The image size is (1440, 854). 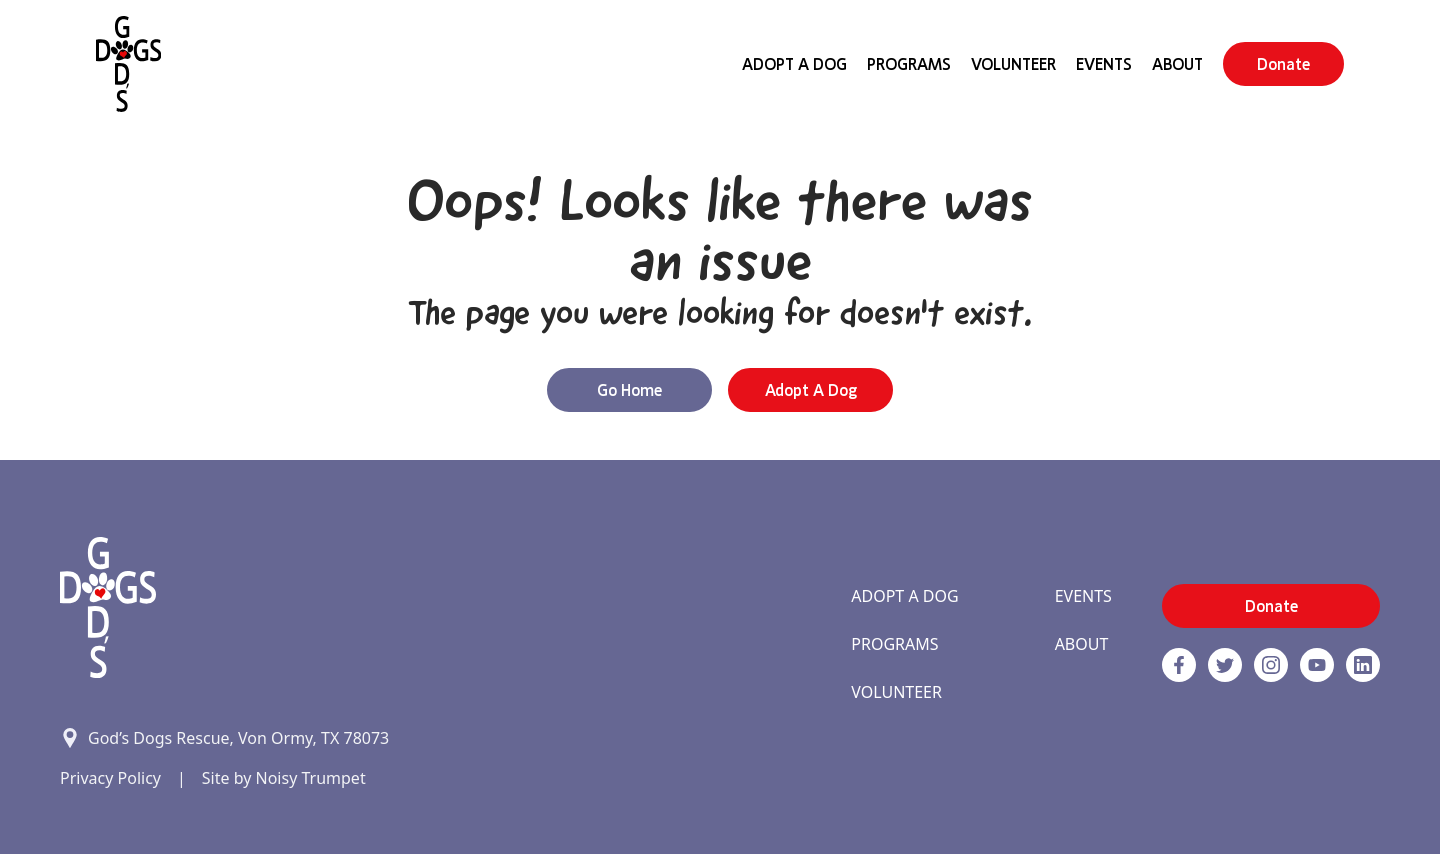 I want to click on [https://www.instagram.com/godsdogsatx/ link], so click(x=1271, y=665).